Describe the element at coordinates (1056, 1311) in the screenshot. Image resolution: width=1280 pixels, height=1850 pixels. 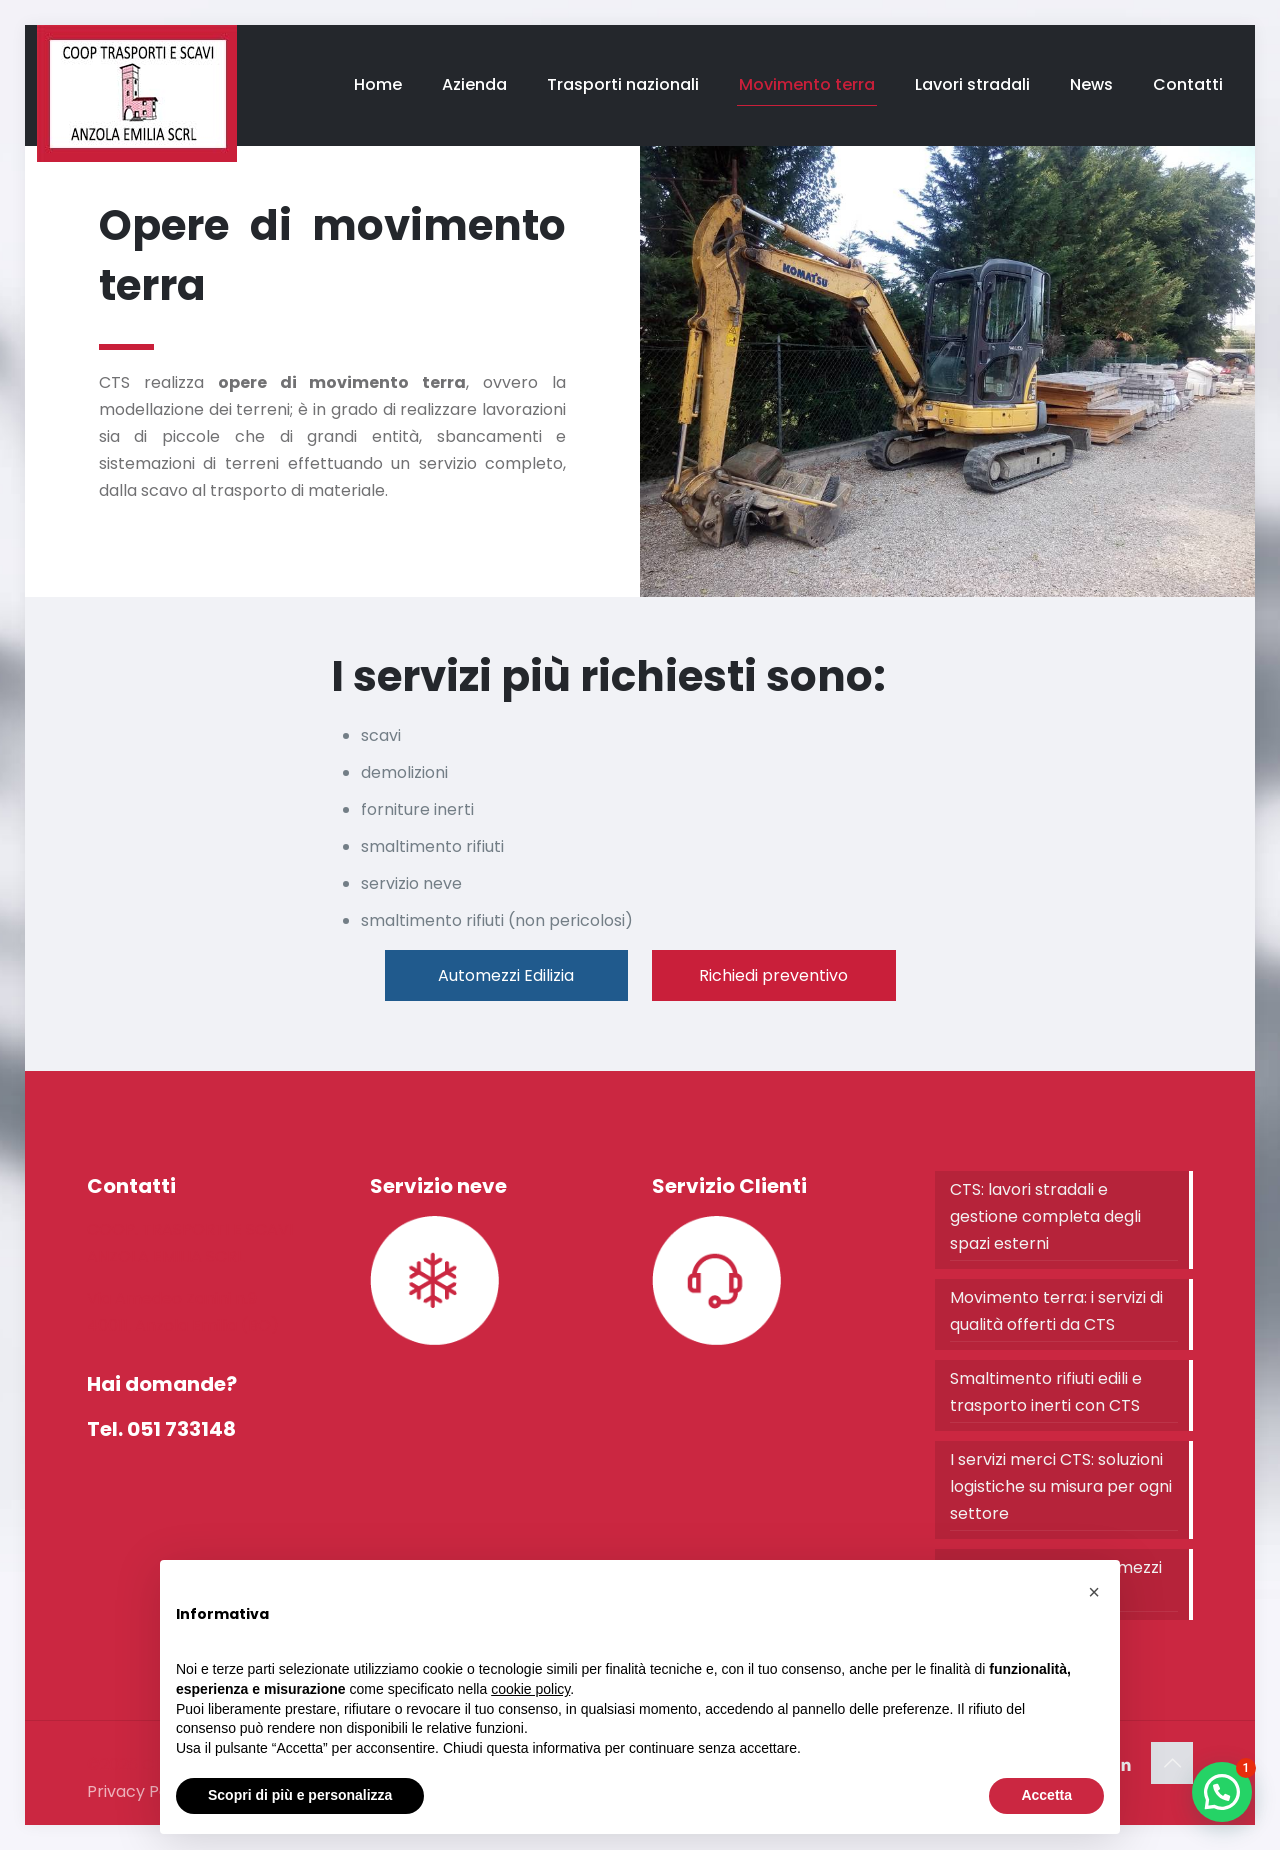
I see `Movimento terra: i servizi di qualità offerti da CTS` at that location.